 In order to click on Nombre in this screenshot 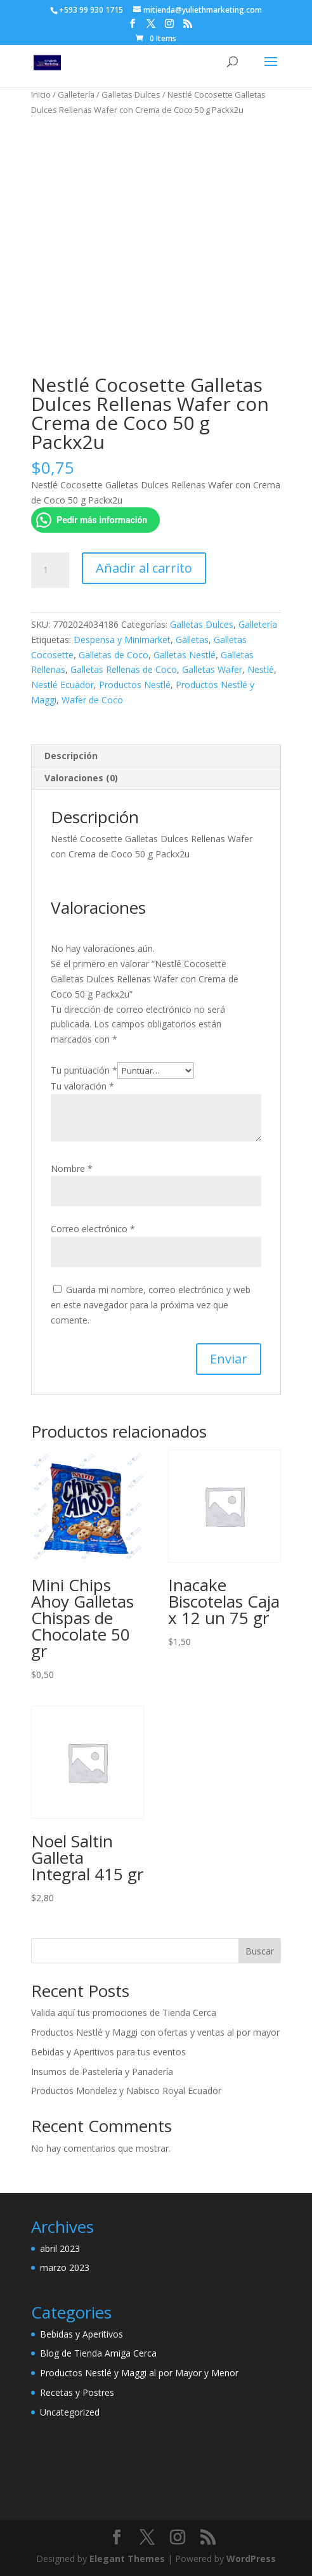, I will do `click(72, 1168)`.